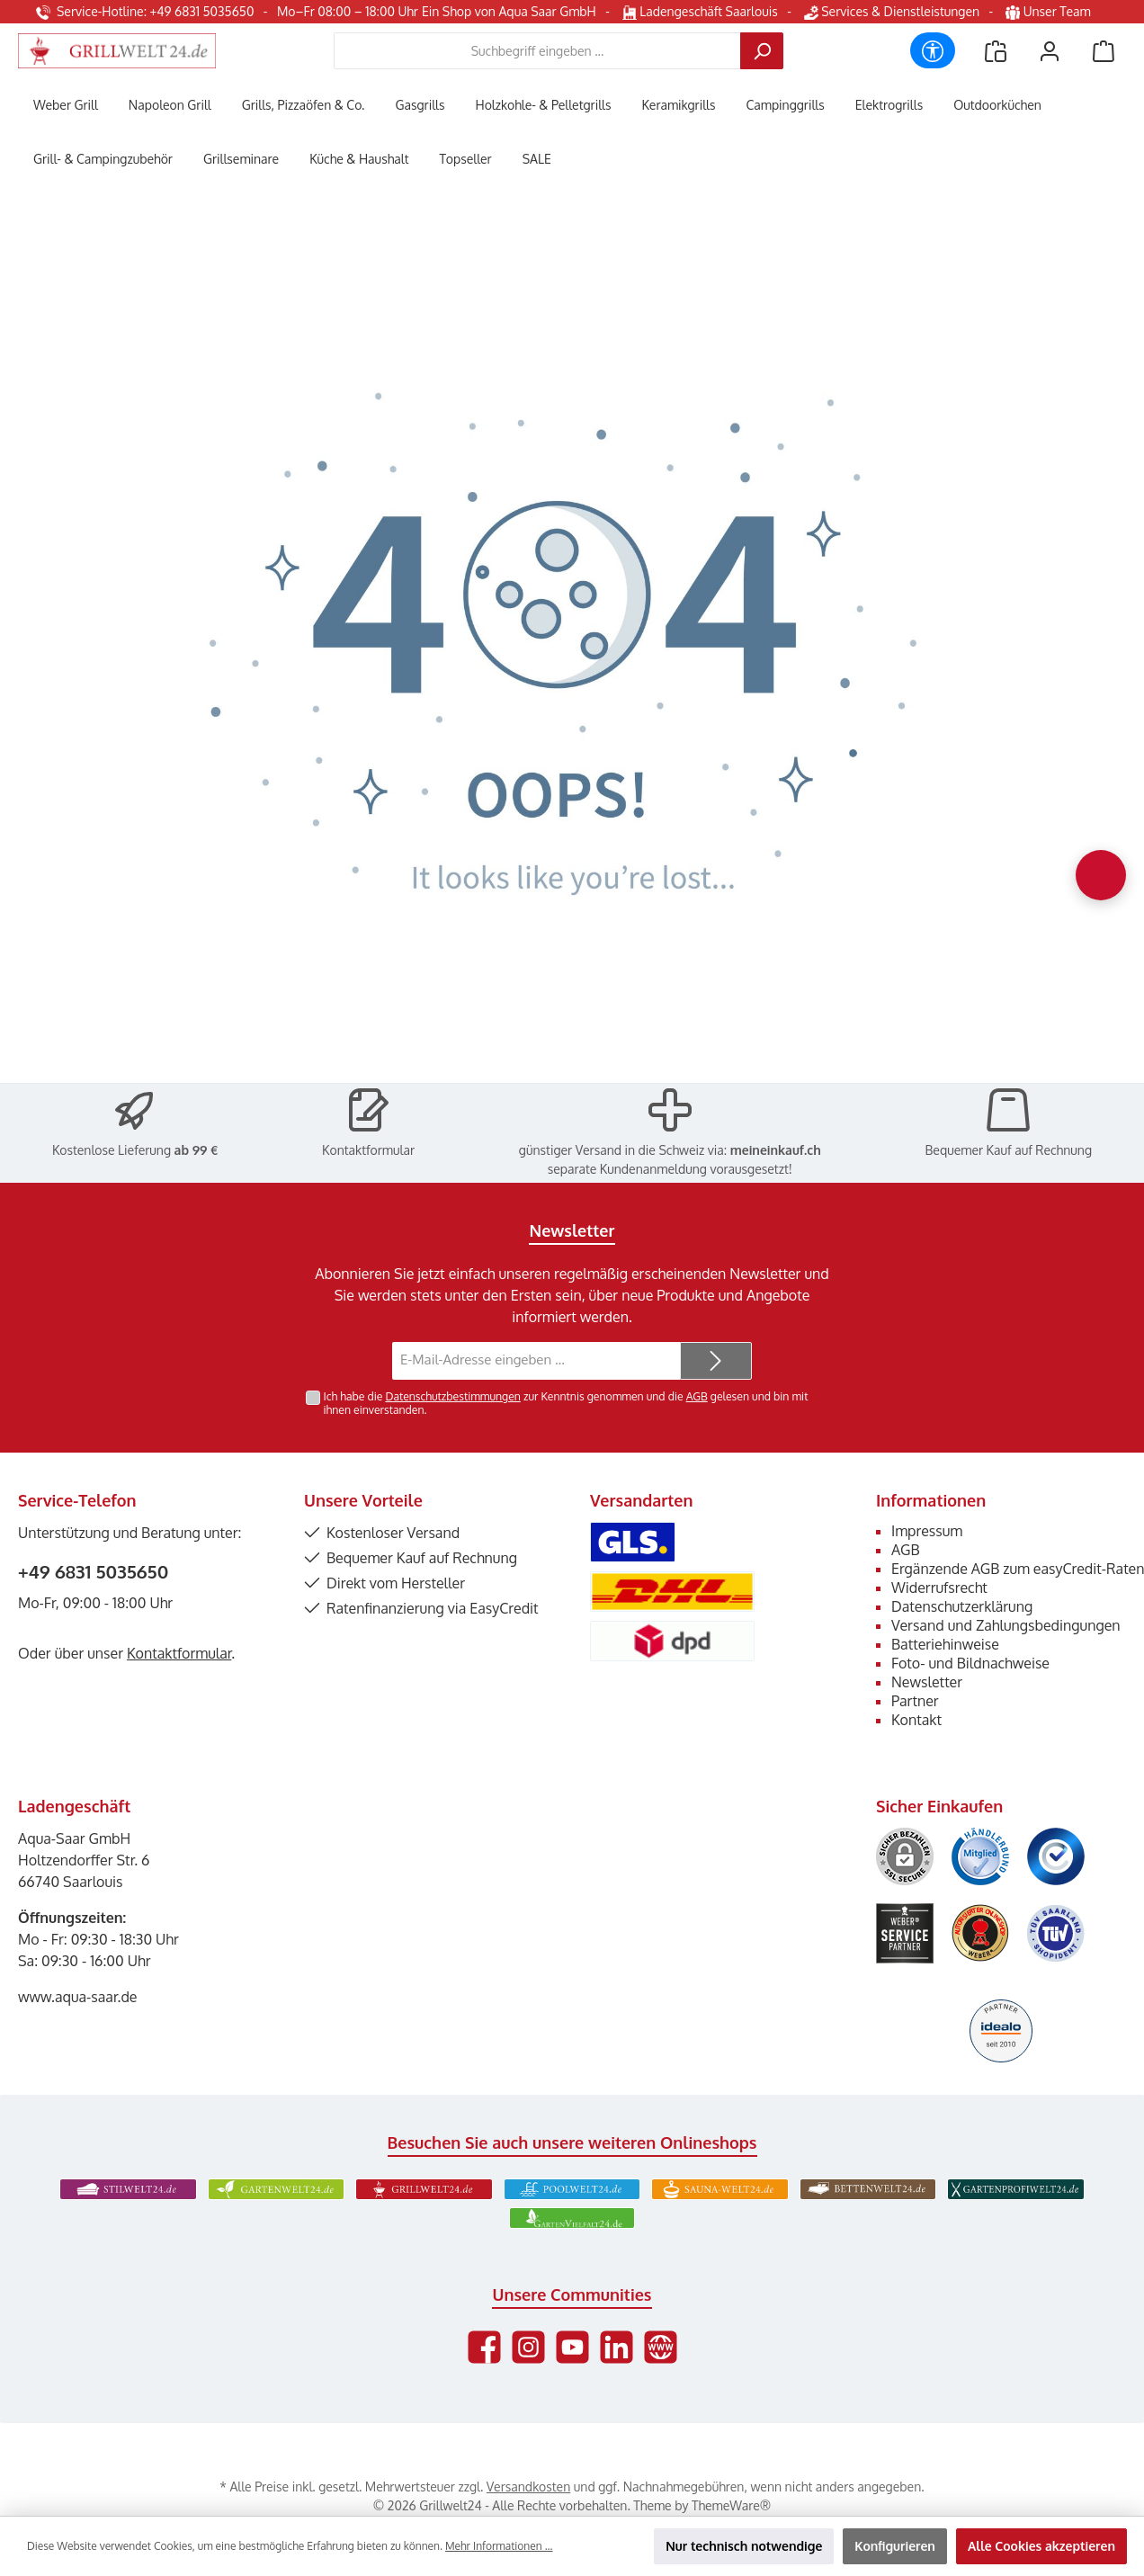  Describe the element at coordinates (926, 1531) in the screenshot. I see `Impressum` at that location.